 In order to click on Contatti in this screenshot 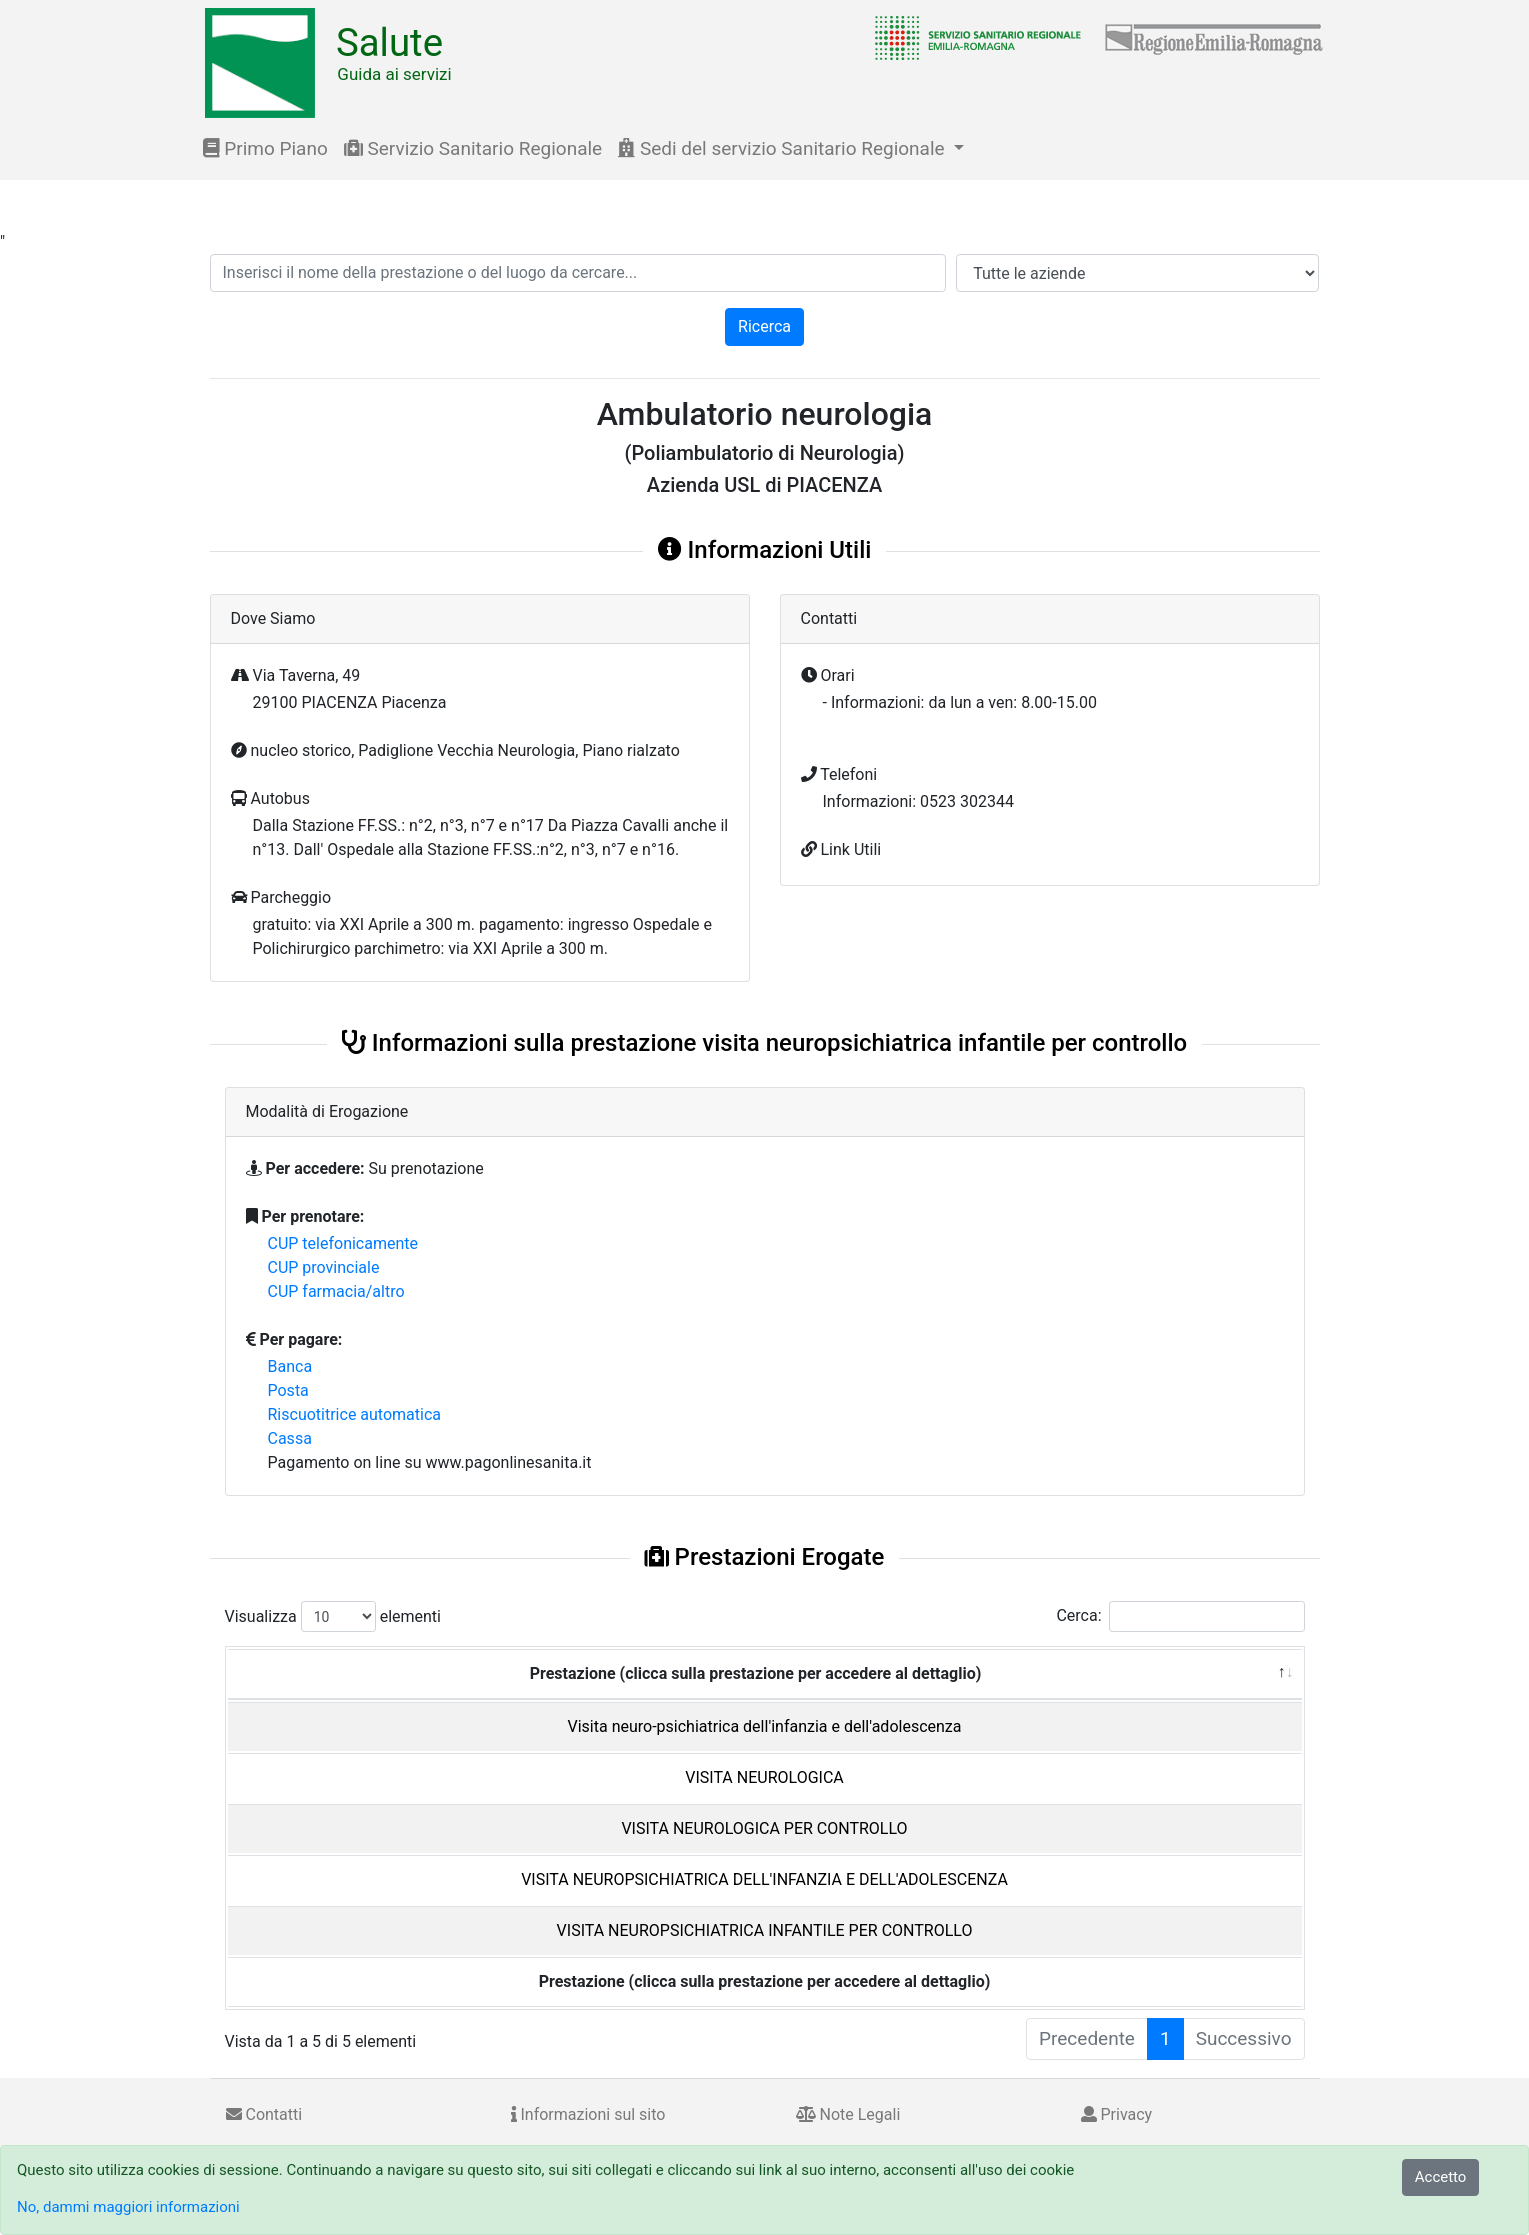, I will do `click(264, 2114)`.